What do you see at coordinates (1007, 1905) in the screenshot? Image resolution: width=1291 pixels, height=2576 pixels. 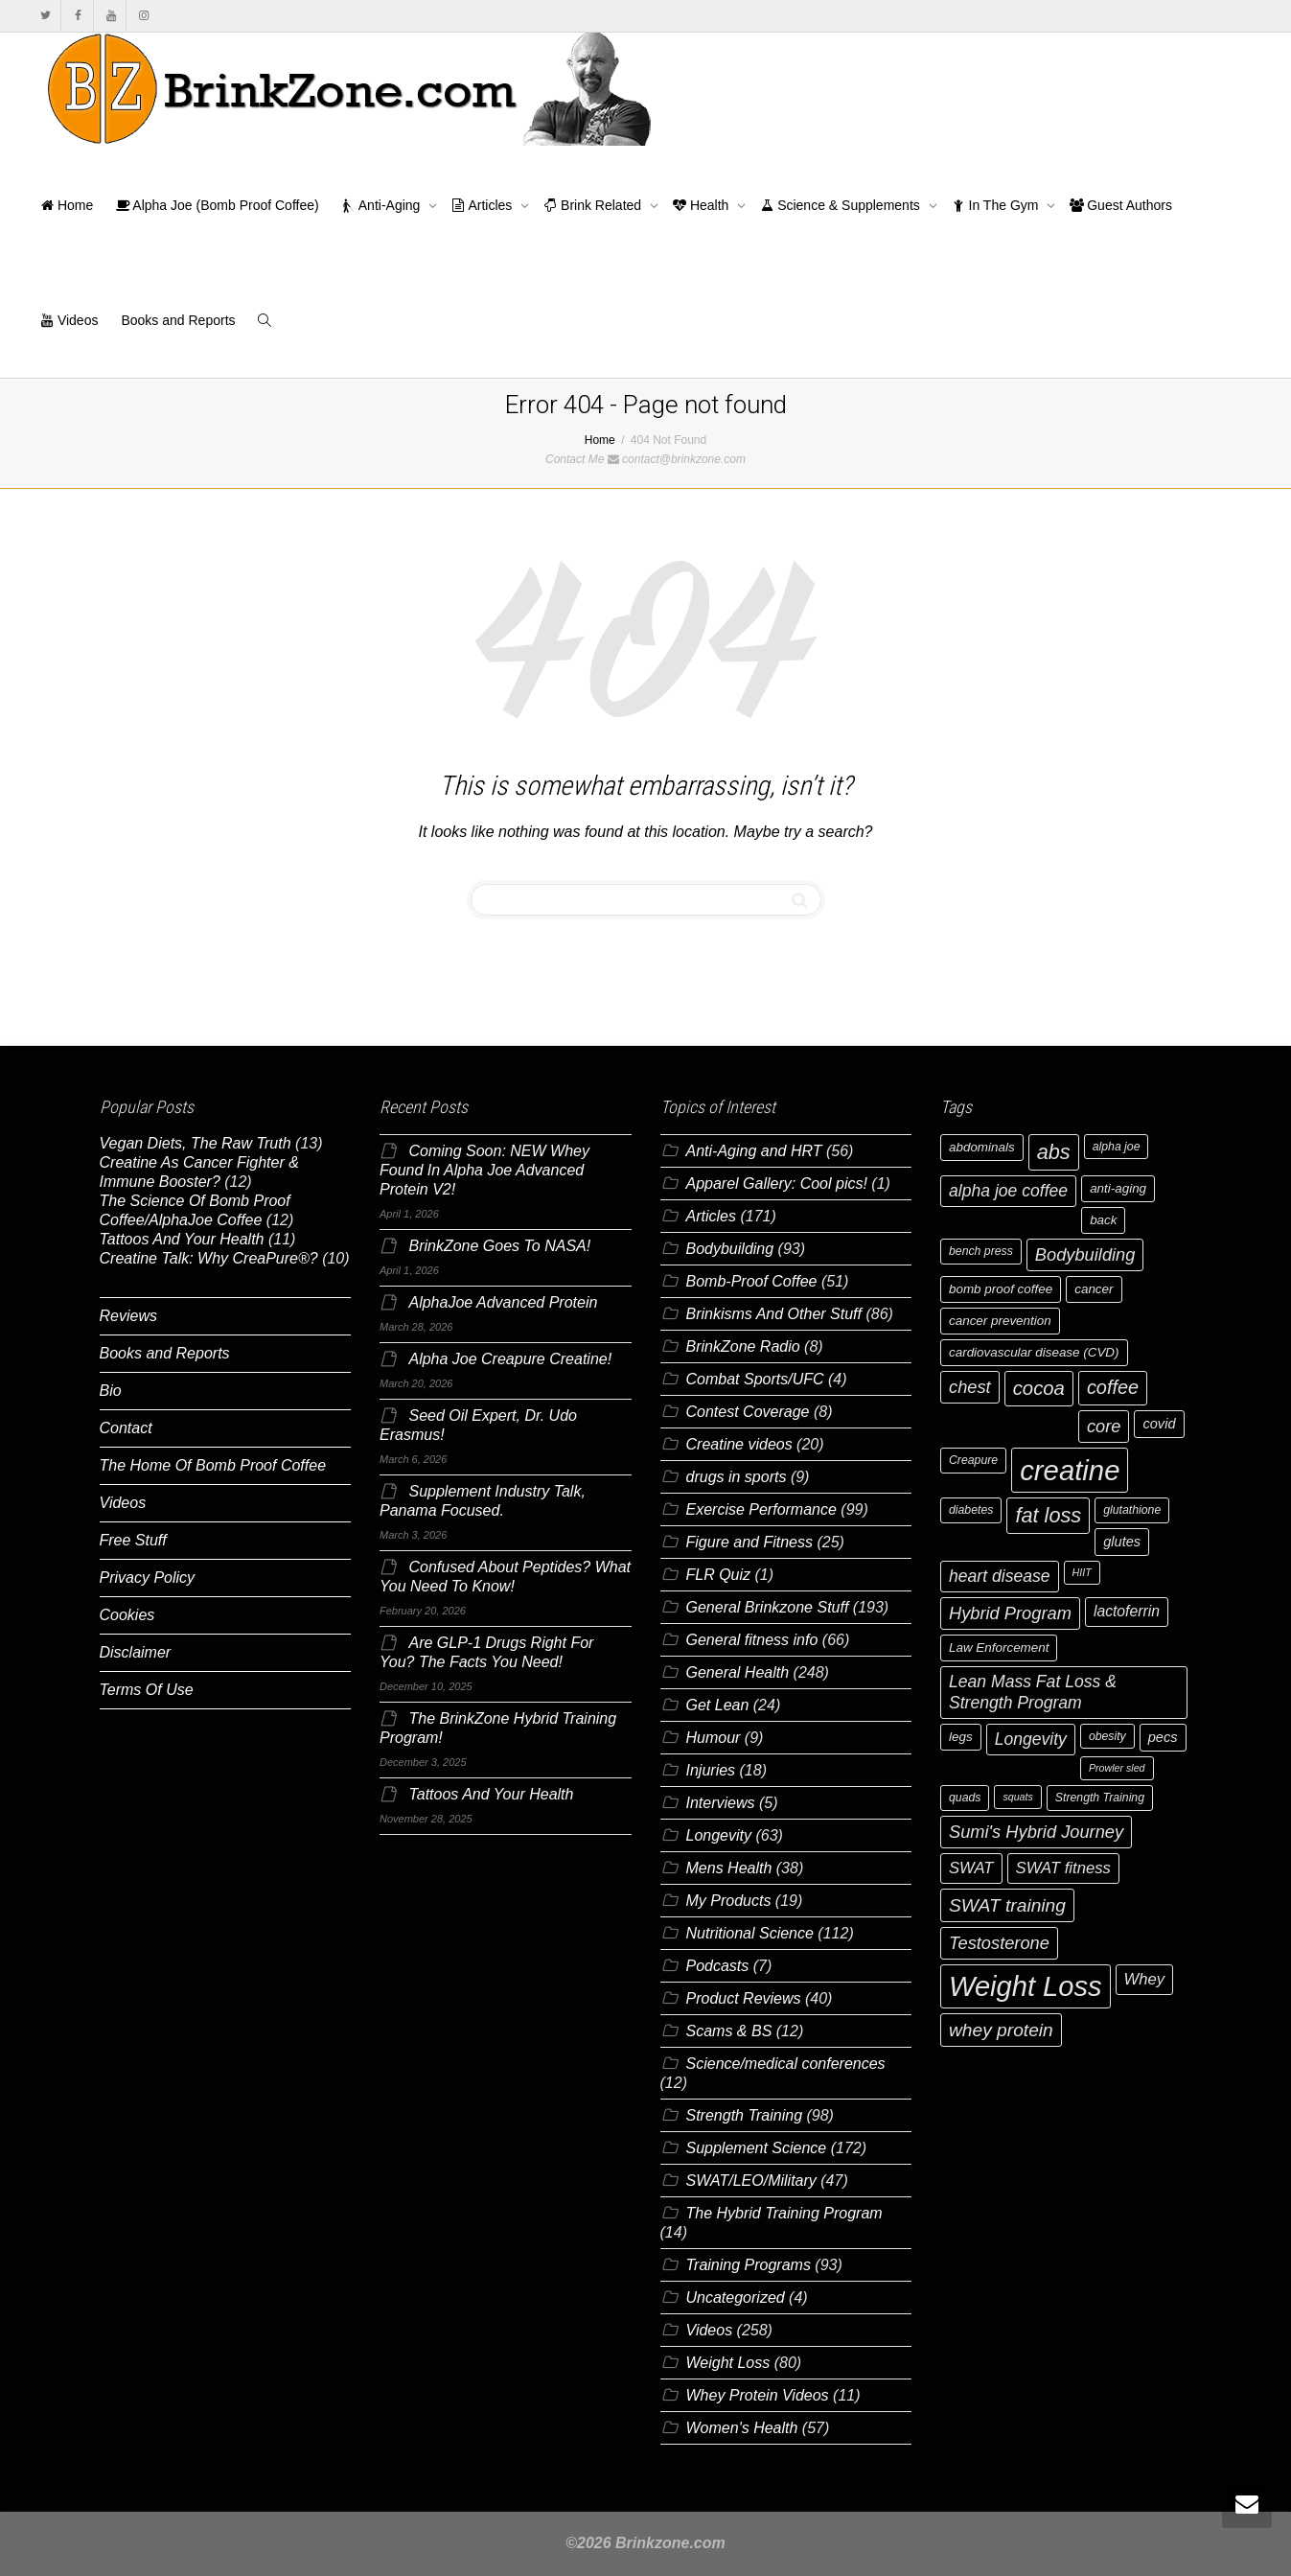 I see `SWAT training [SWAT training (13 items)]` at bounding box center [1007, 1905].